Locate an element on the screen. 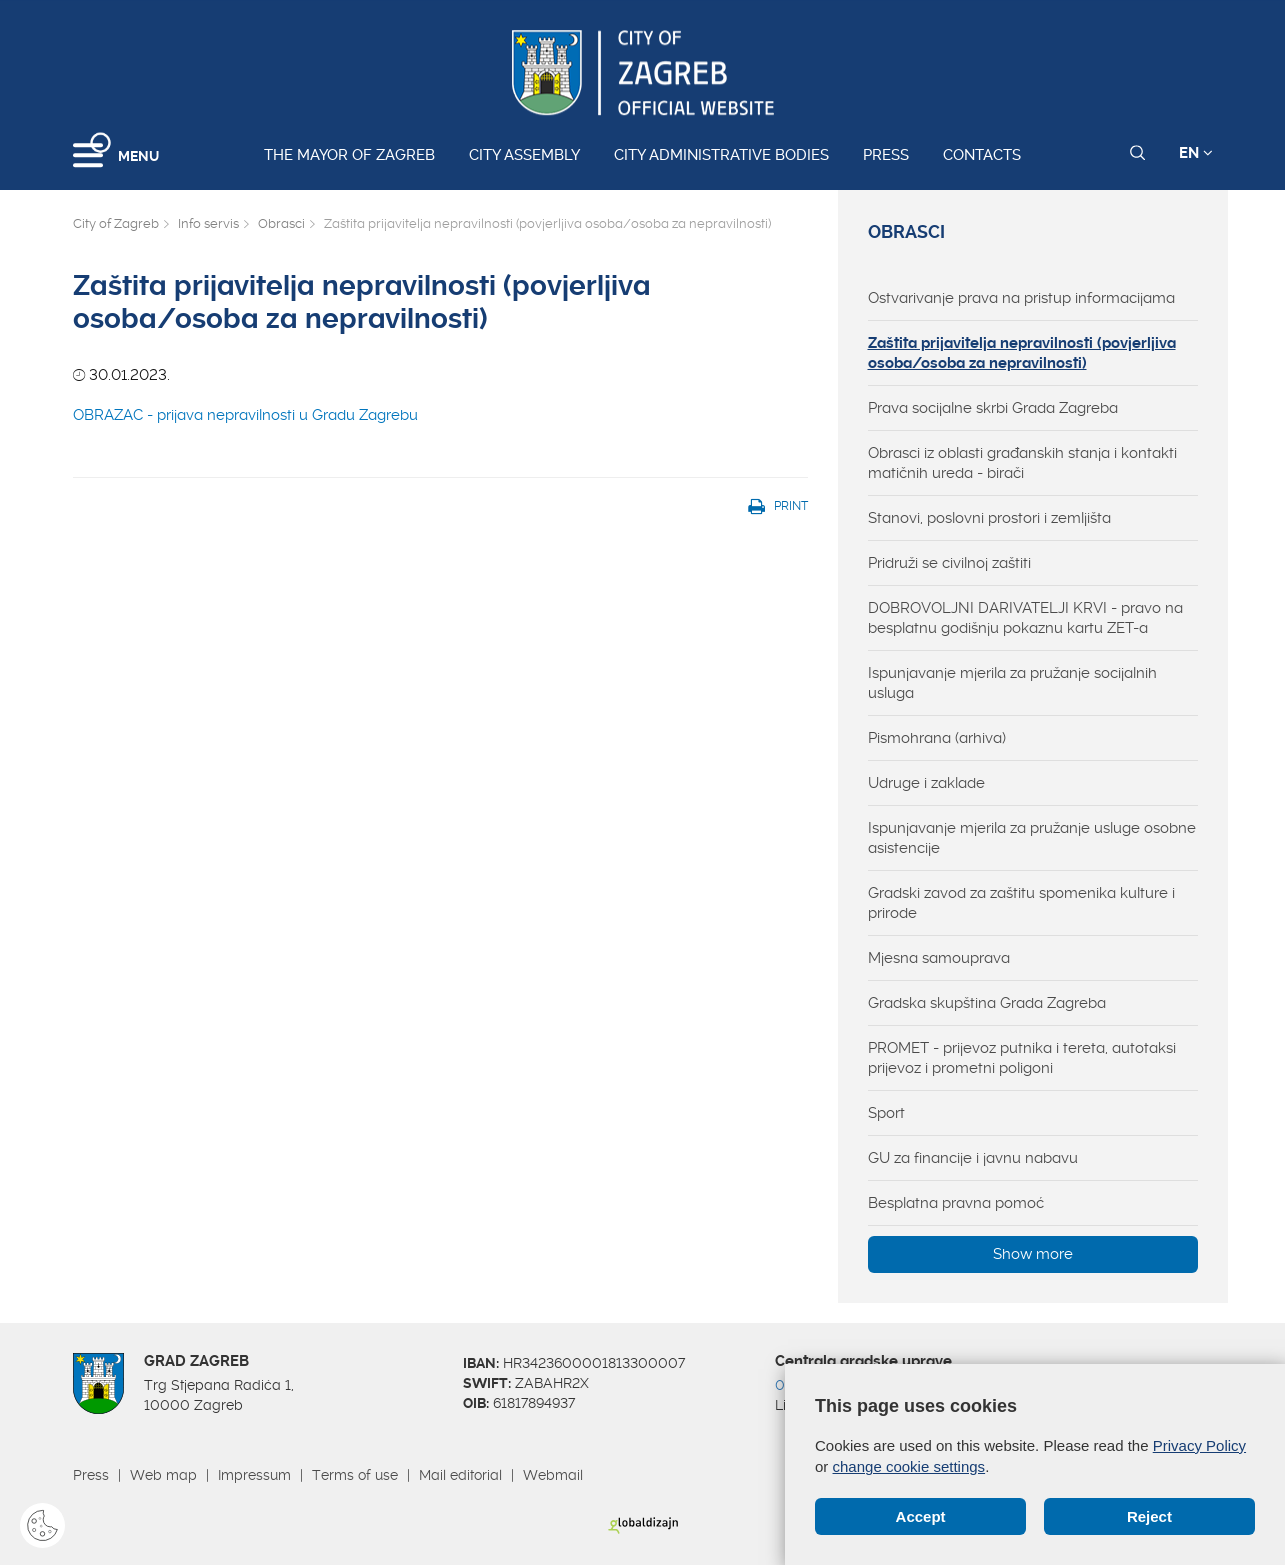 The width and height of the screenshot is (1285, 1565). Terms of use is located at coordinates (355, 1475).